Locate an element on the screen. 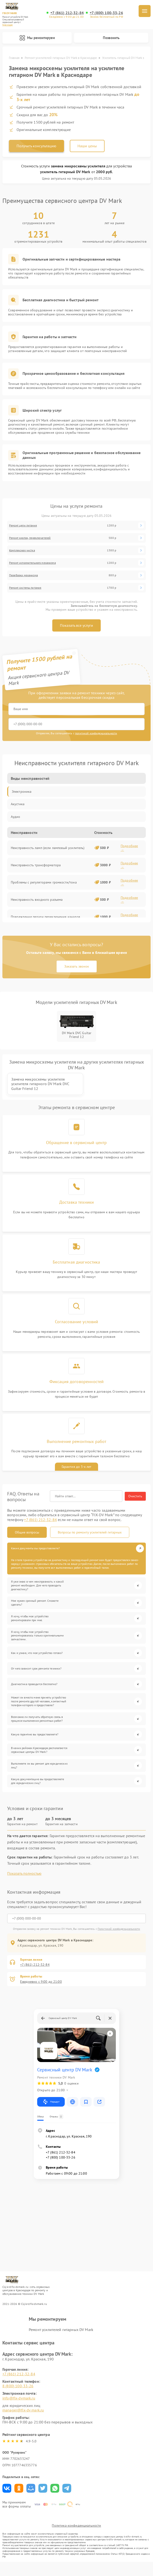 The width and height of the screenshot is (153, 2576). manager@fix-dv mark.ru is located at coordinates (23, 2424).